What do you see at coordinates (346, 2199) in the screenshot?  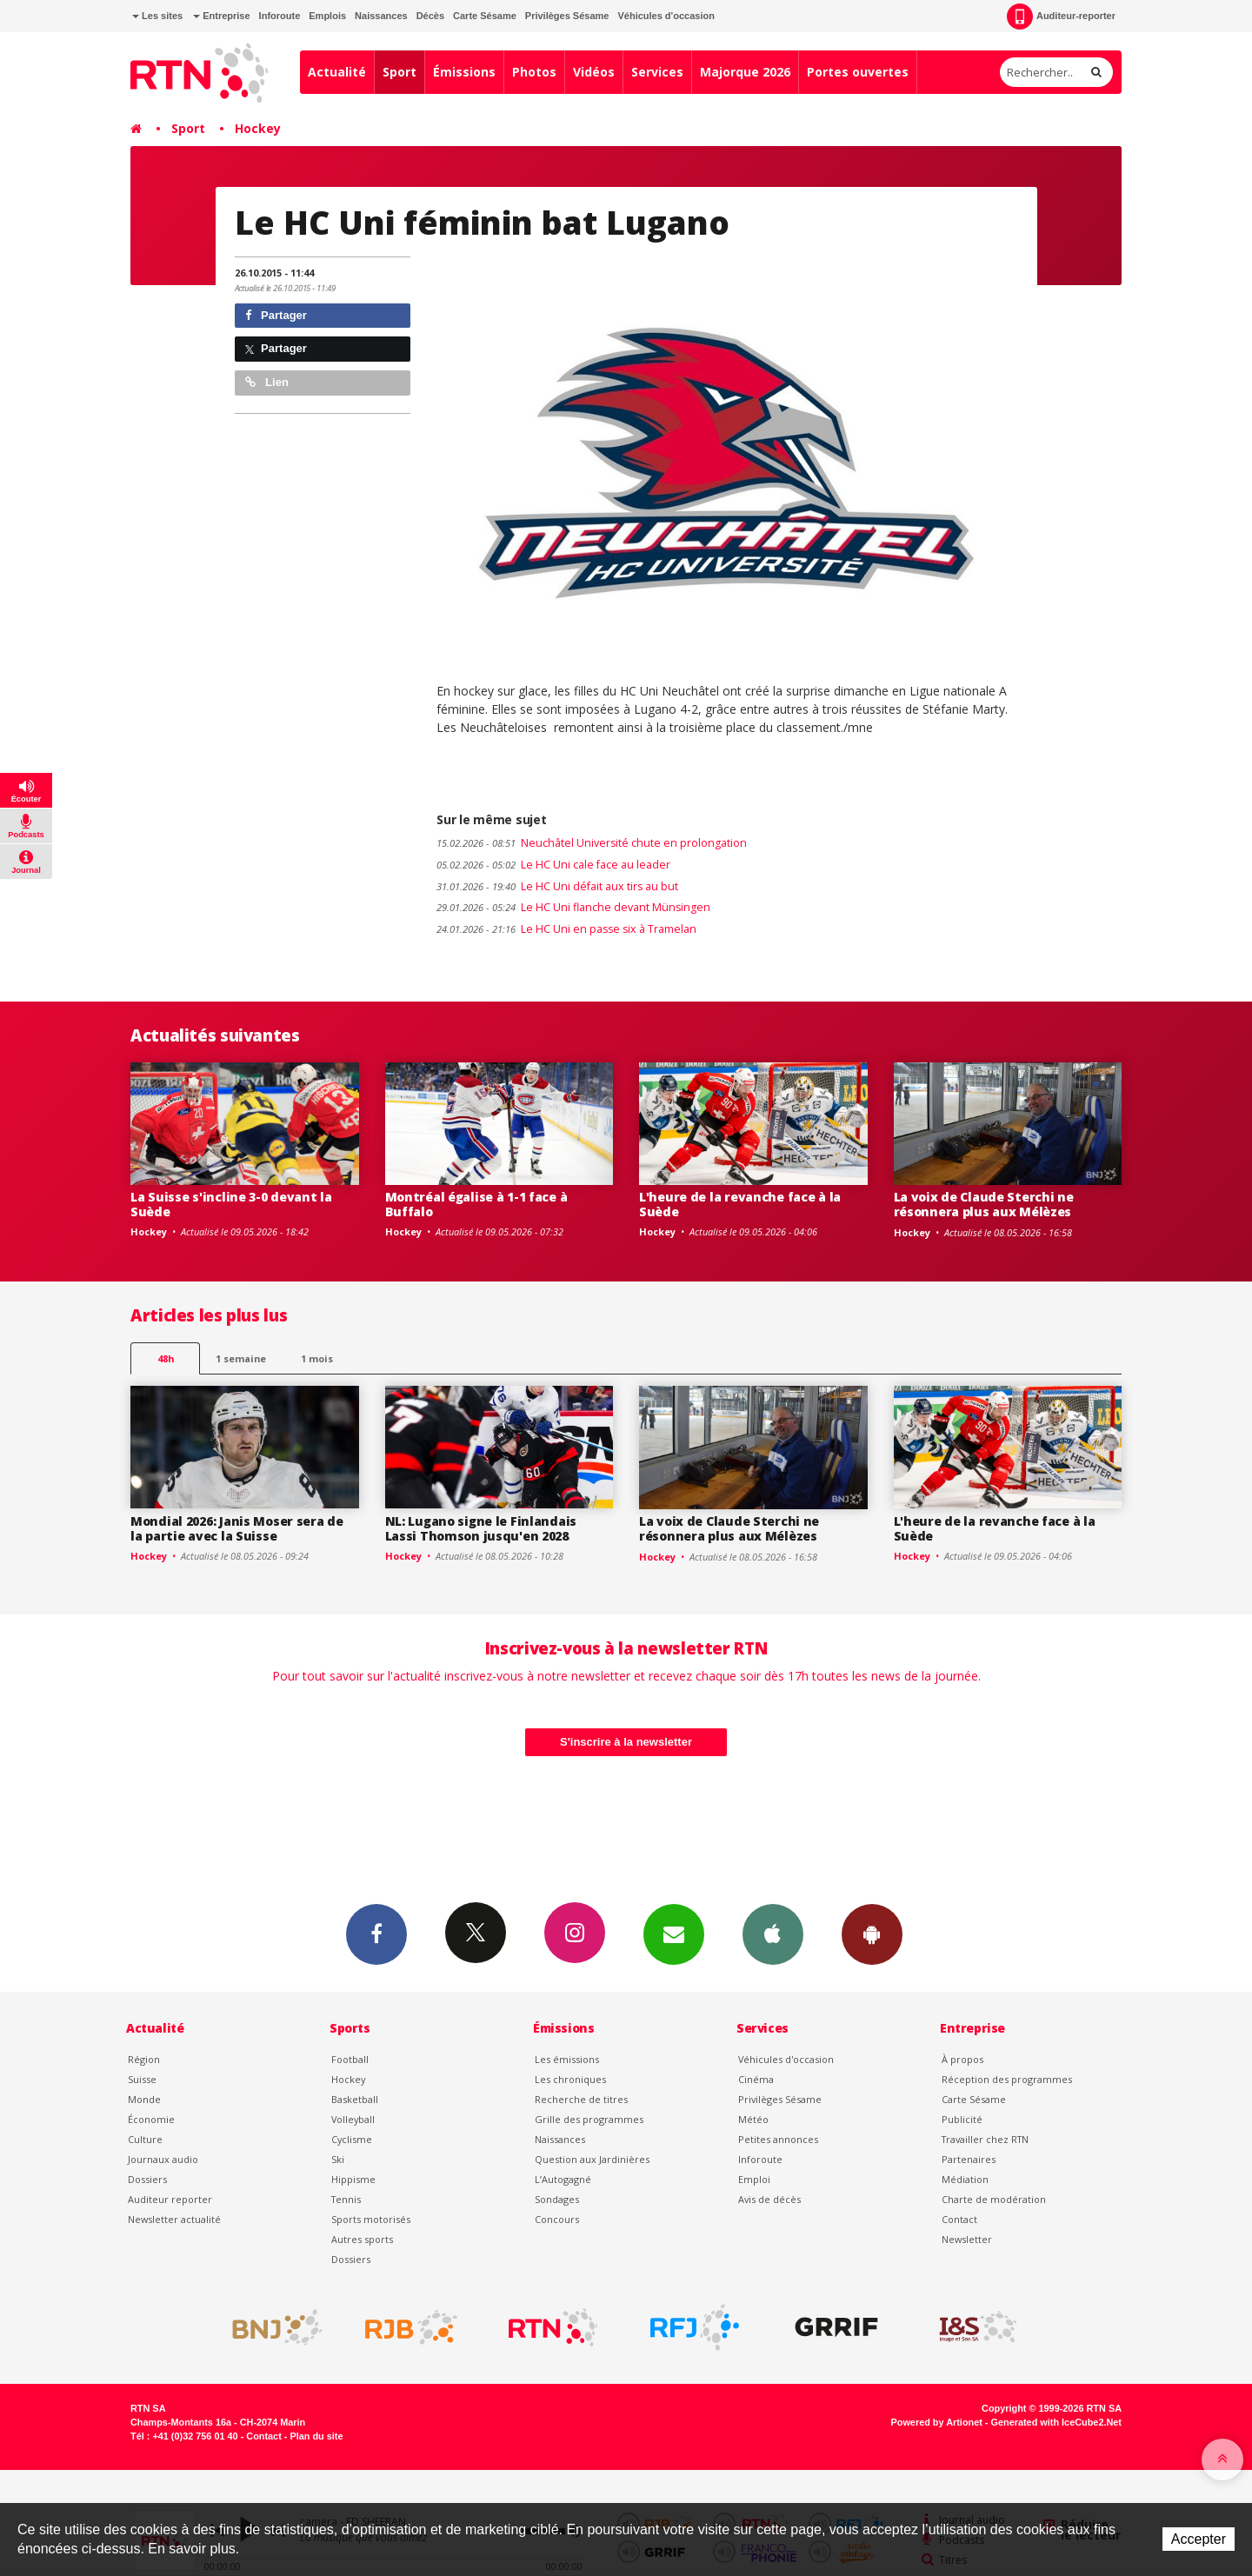 I see `Tennis` at bounding box center [346, 2199].